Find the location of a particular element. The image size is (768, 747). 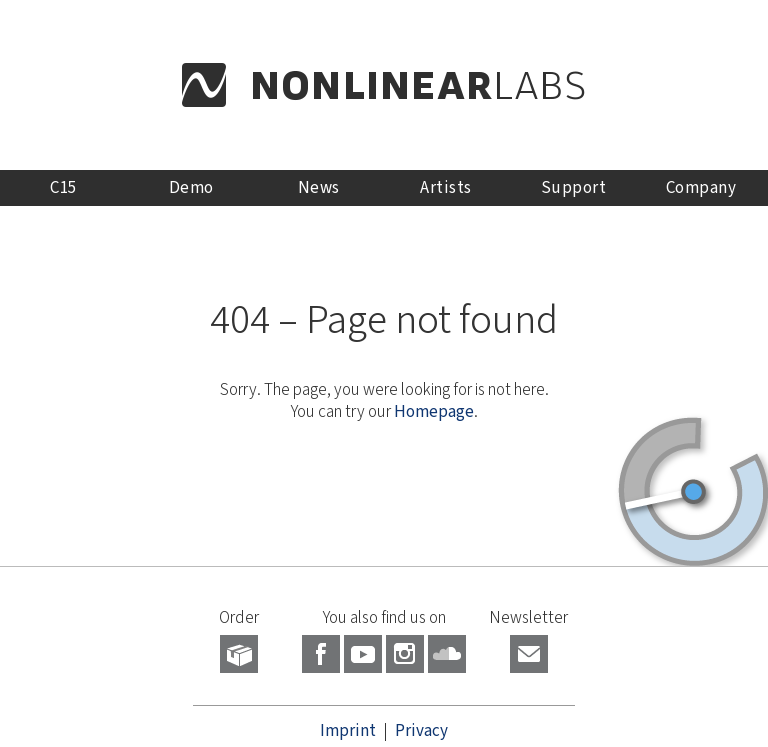

News is located at coordinates (319, 187).